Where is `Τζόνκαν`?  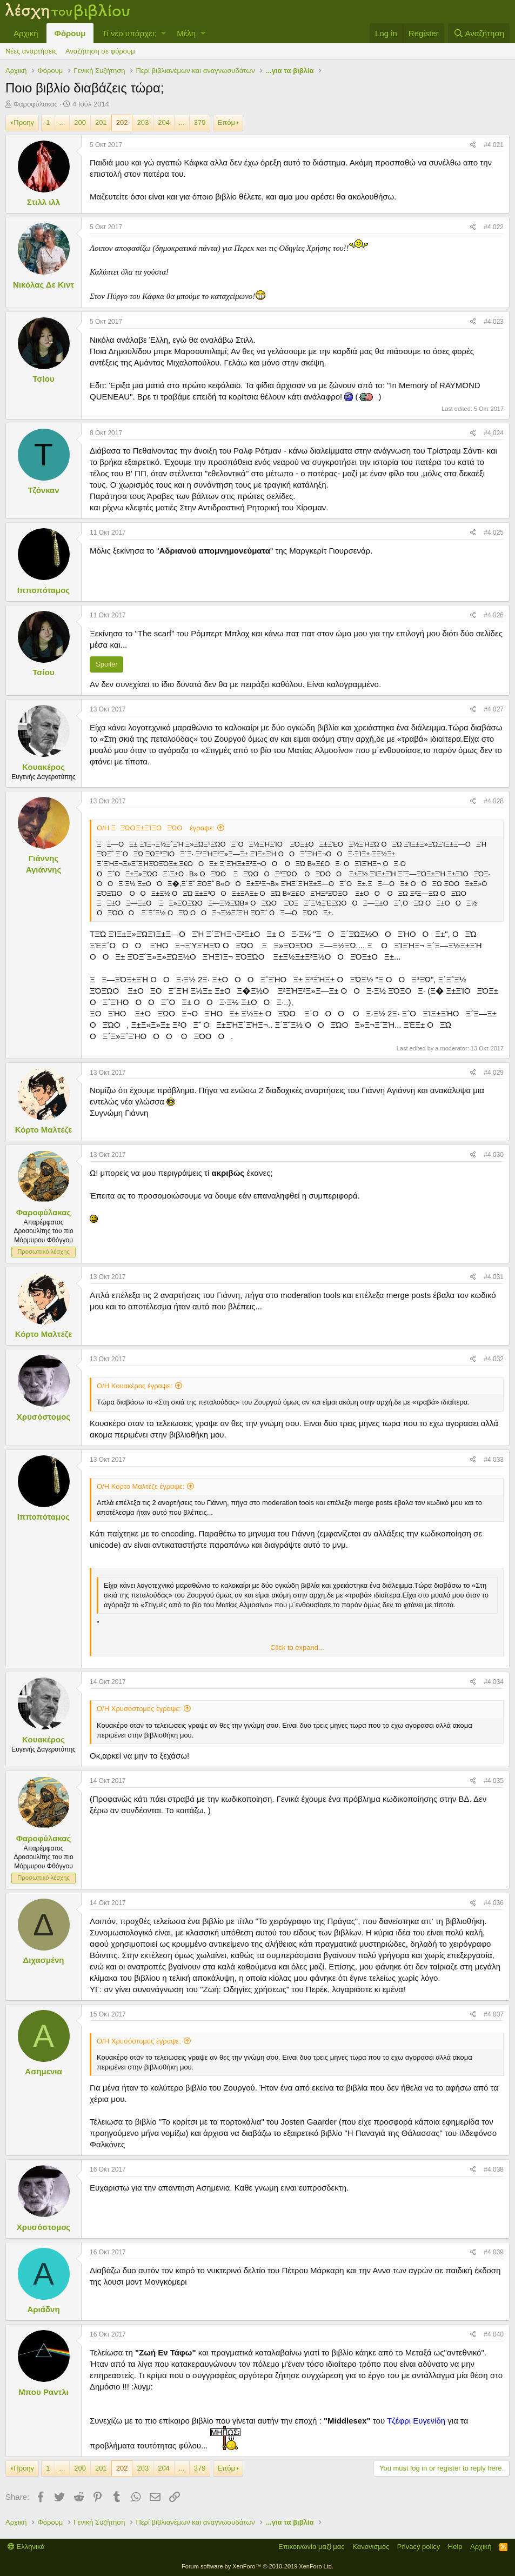 Τζόνκαν is located at coordinates (43, 490).